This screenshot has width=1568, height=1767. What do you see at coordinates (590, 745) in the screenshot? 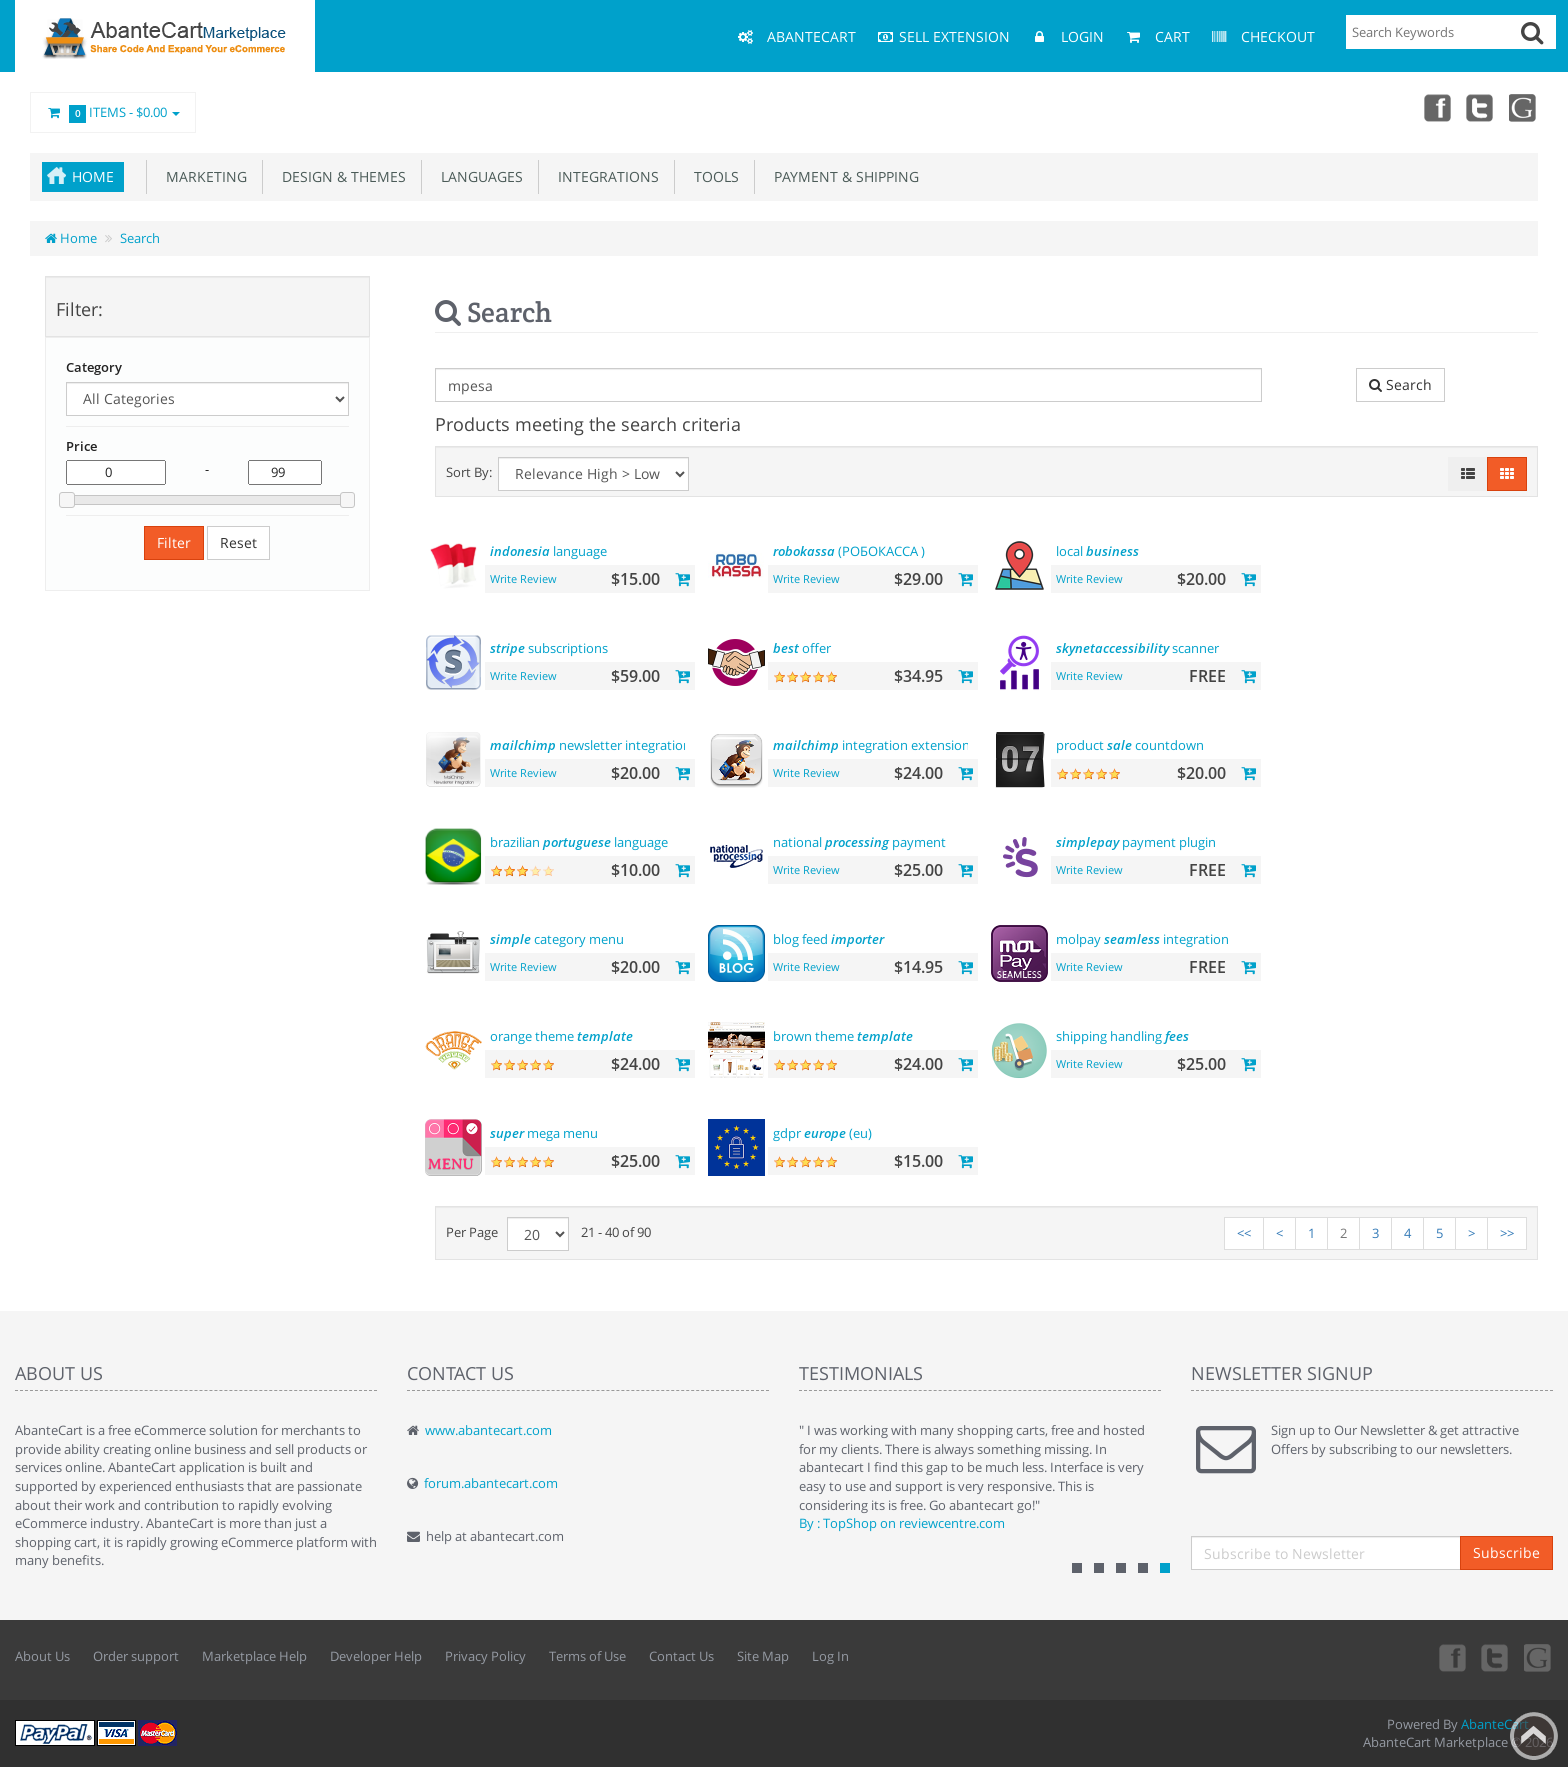
I see `newsletter integration` at bounding box center [590, 745].